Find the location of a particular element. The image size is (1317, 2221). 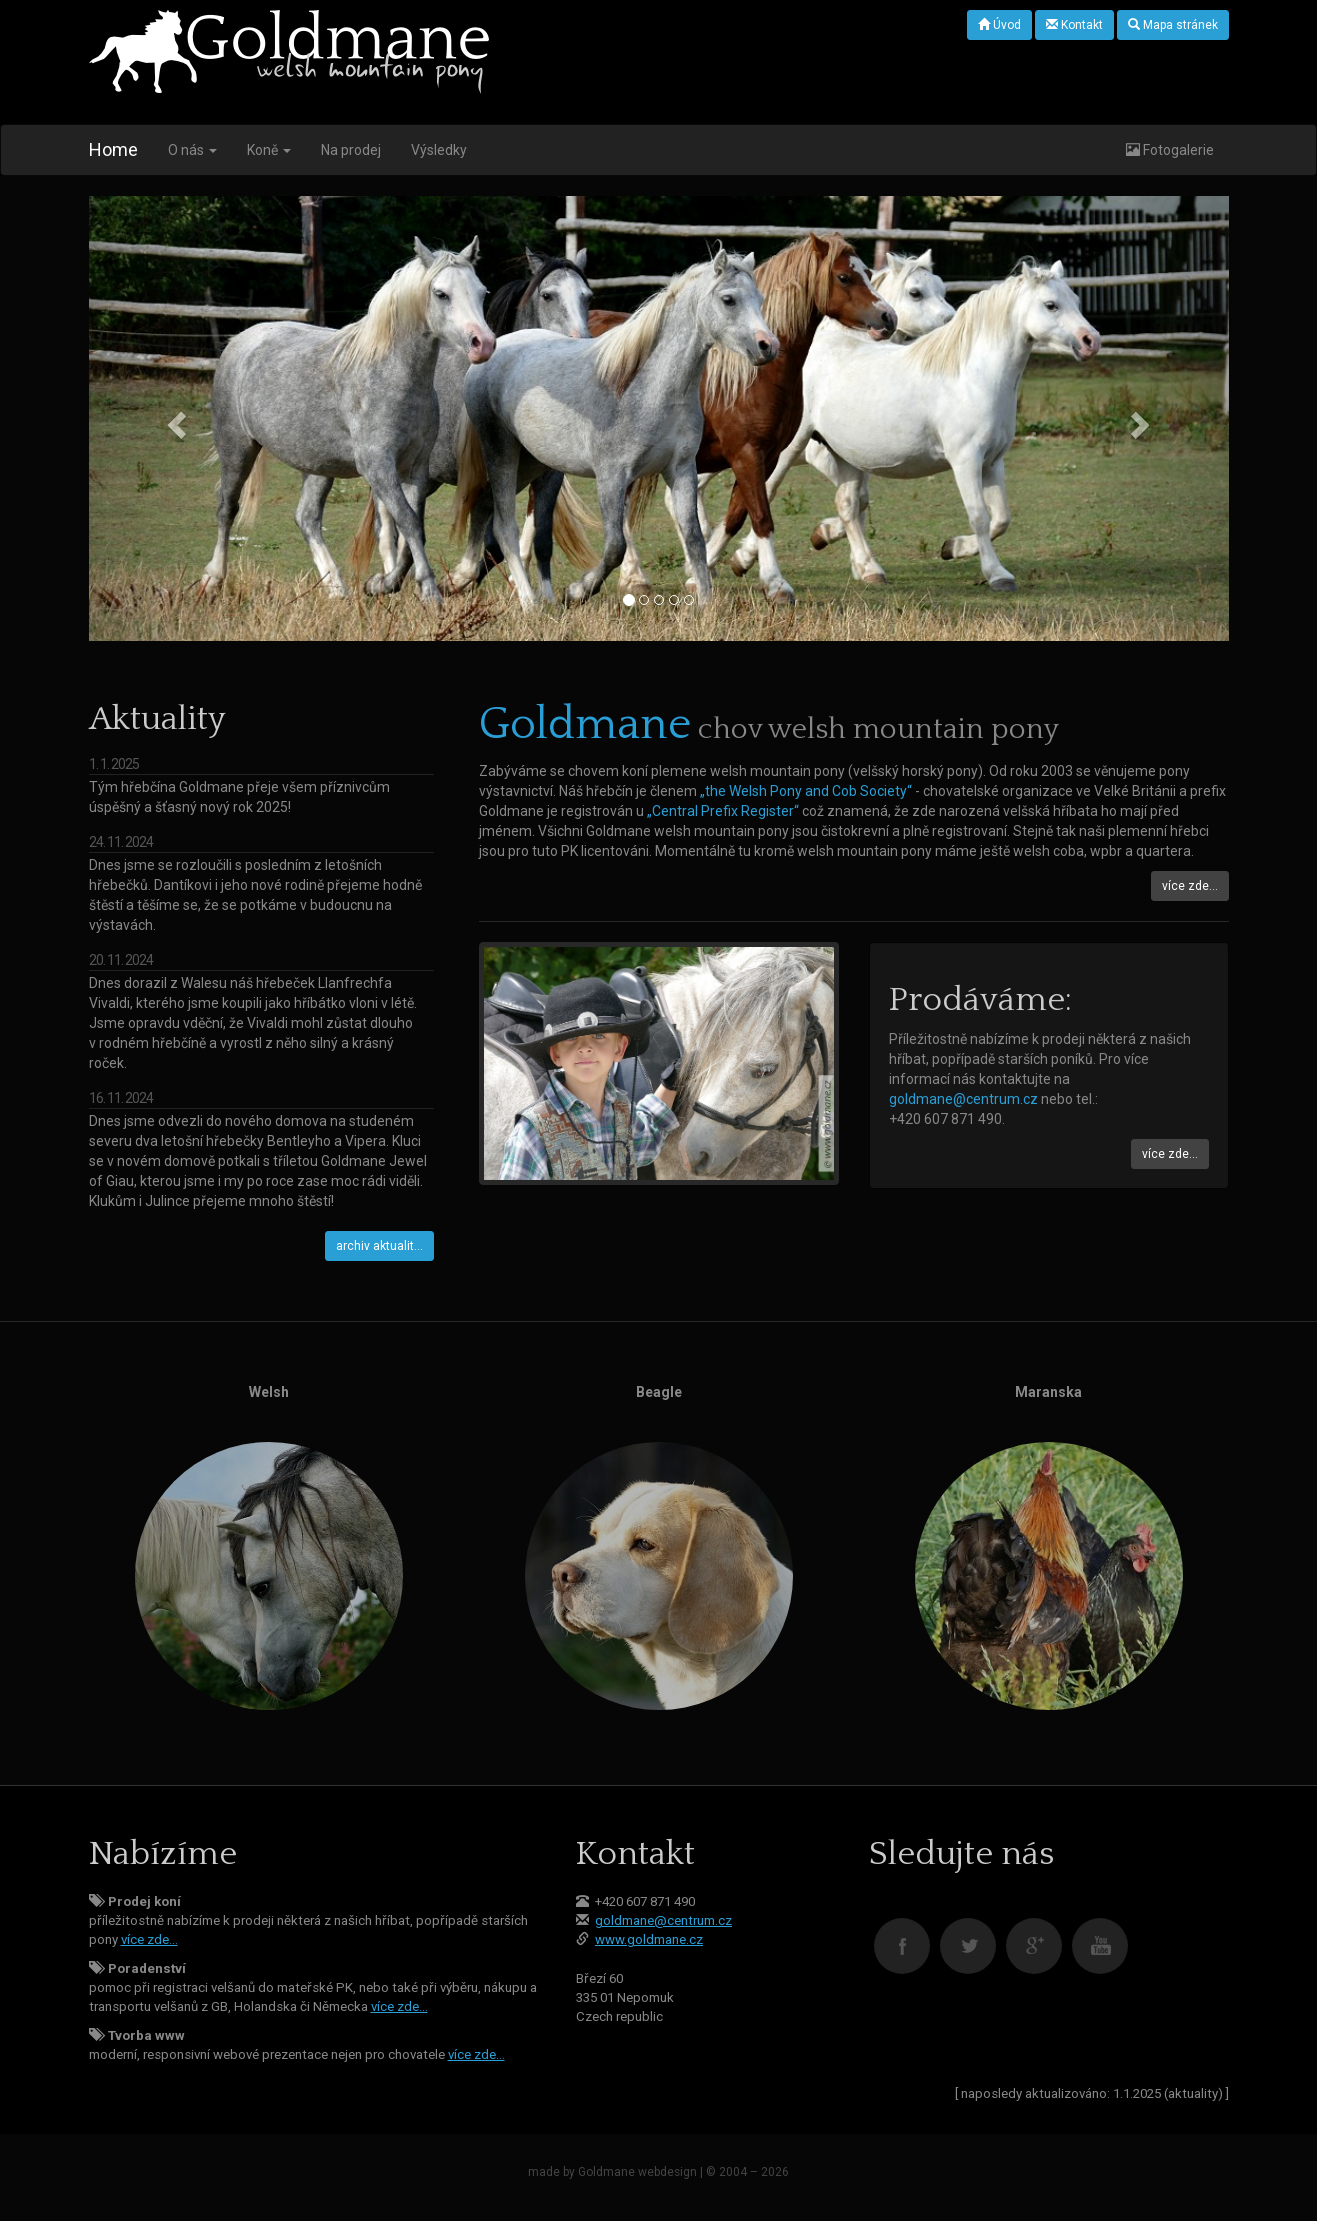

více zde… is located at coordinates (149, 1939).